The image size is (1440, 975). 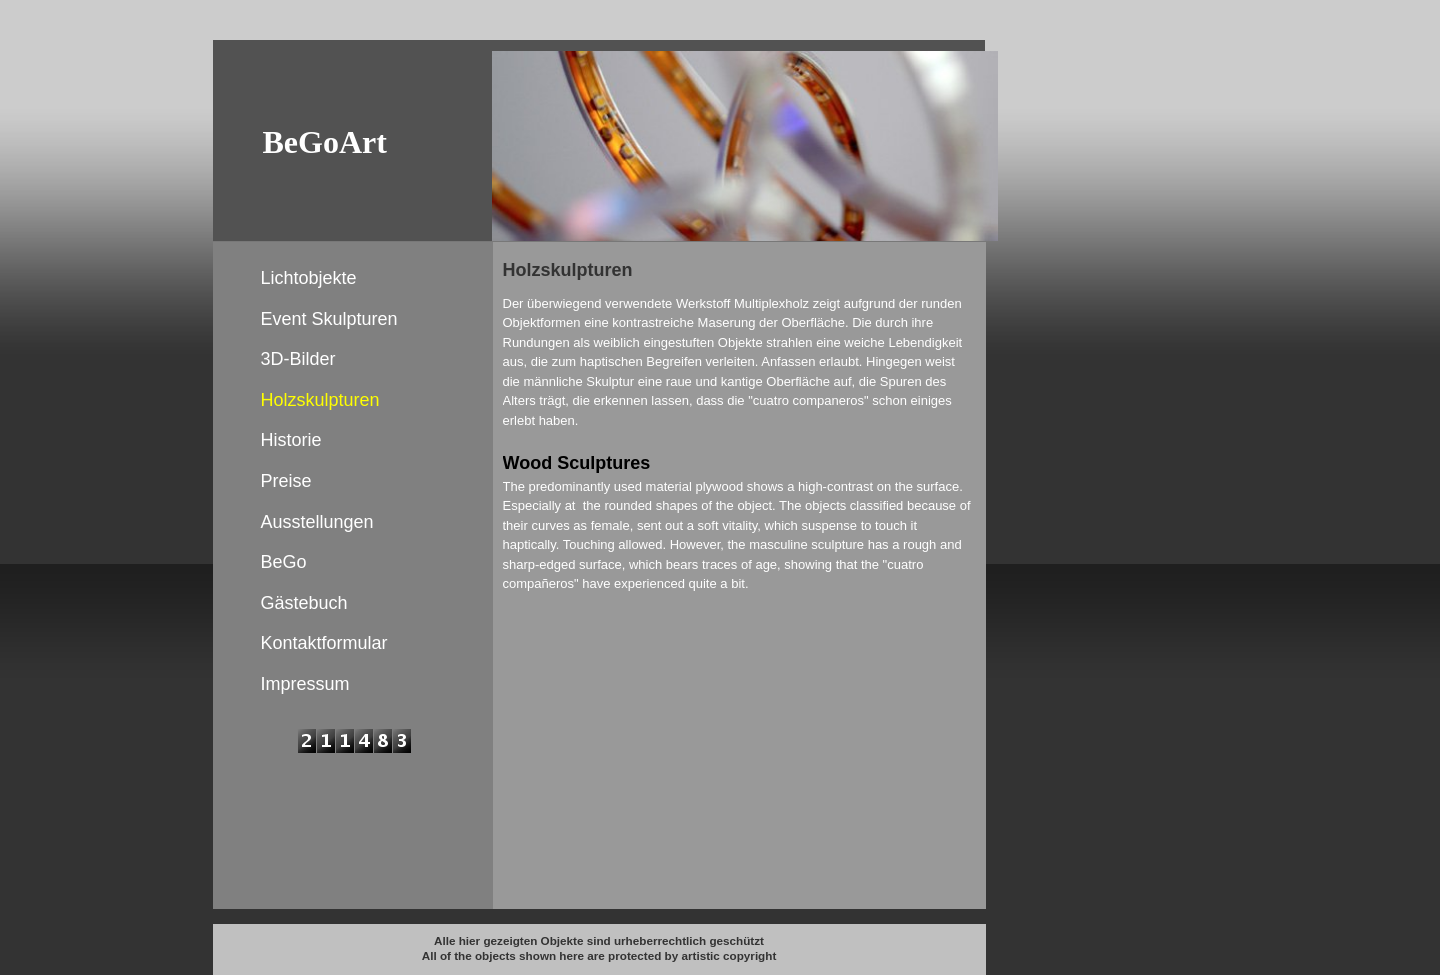 What do you see at coordinates (298, 359) in the screenshot?
I see `3D-Bilder` at bounding box center [298, 359].